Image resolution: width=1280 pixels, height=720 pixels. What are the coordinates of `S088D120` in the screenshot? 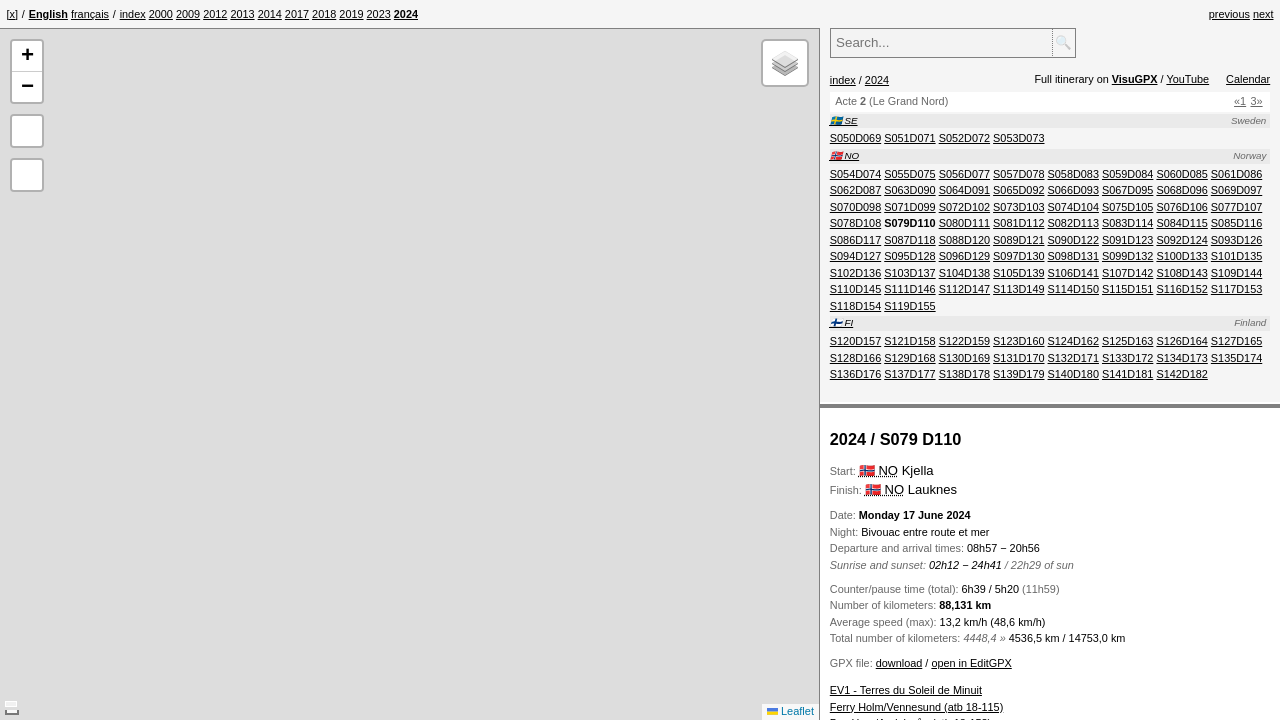 It's located at (964, 240).